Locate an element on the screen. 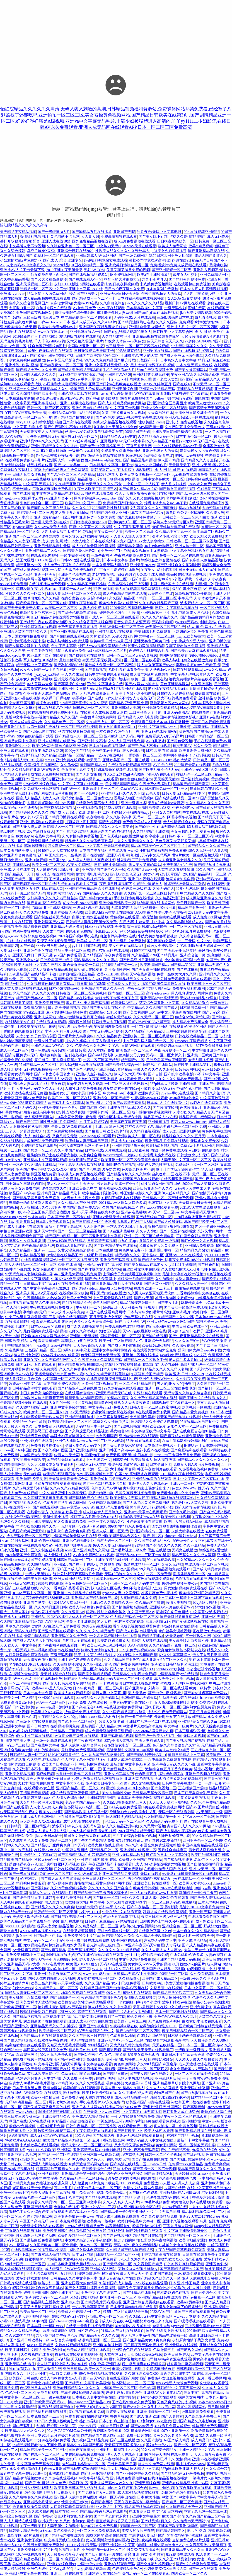  色综合天天综合高清网国产在线 is located at coordinates (45, 2069).